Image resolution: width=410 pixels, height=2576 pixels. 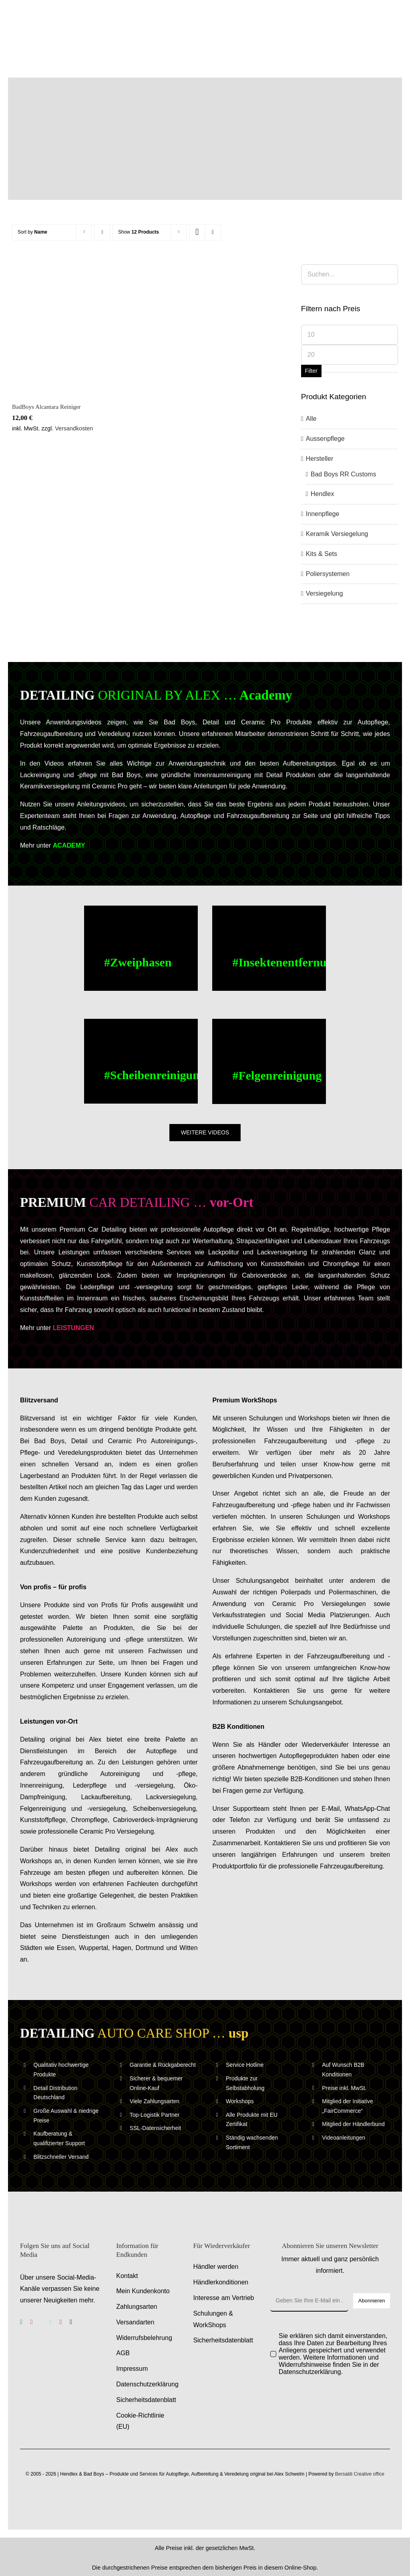 What do you see at coordinates (31, 2322) in the screenshot?
I see `[instagram]` at bounding box center [31, 2322].